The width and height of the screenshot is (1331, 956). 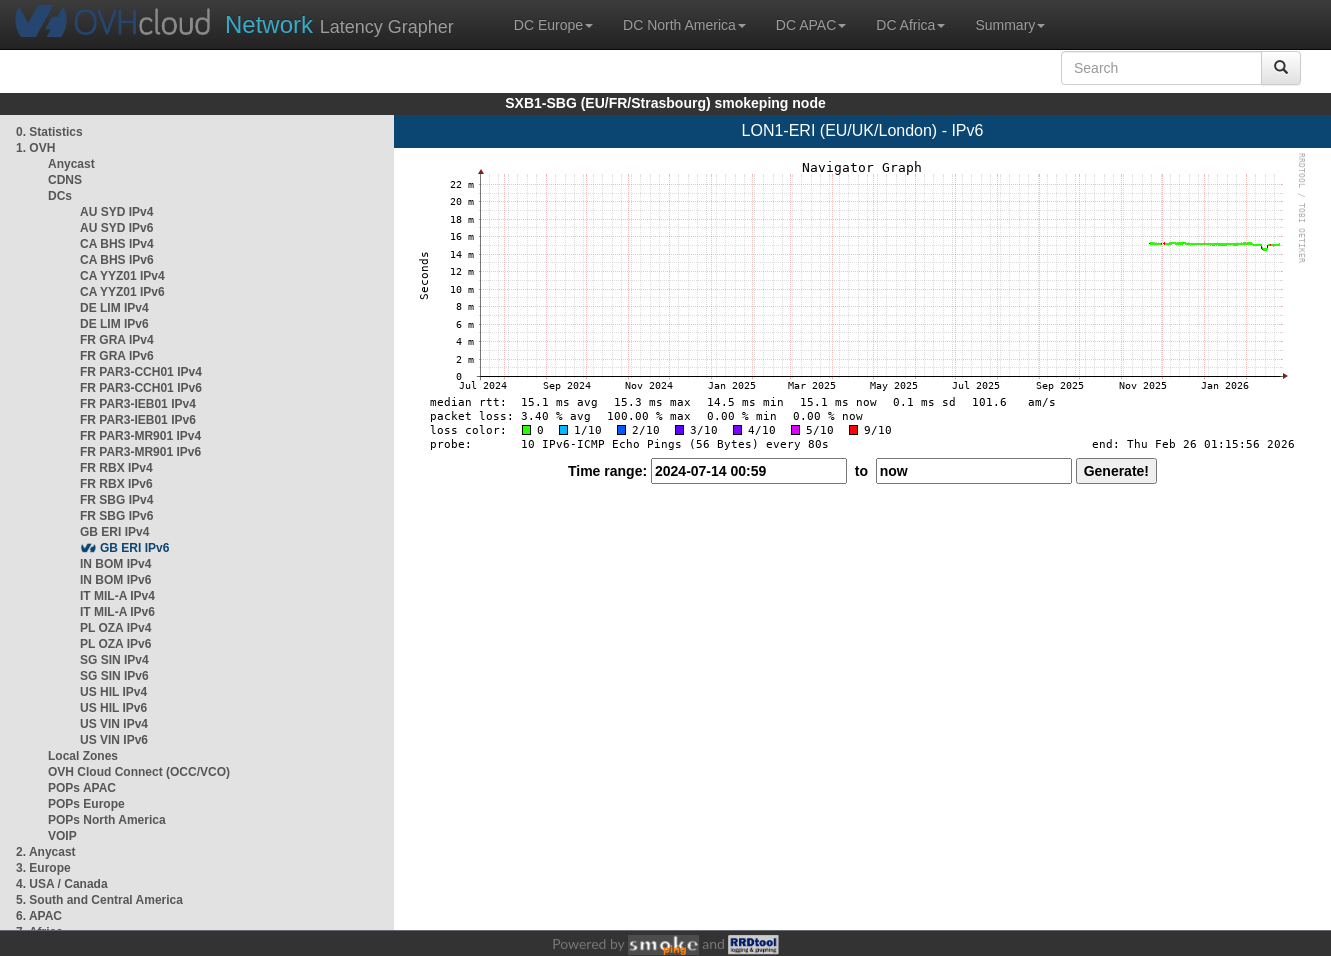 I want to click on 5. South and Central America, so click(x=99, y=900).